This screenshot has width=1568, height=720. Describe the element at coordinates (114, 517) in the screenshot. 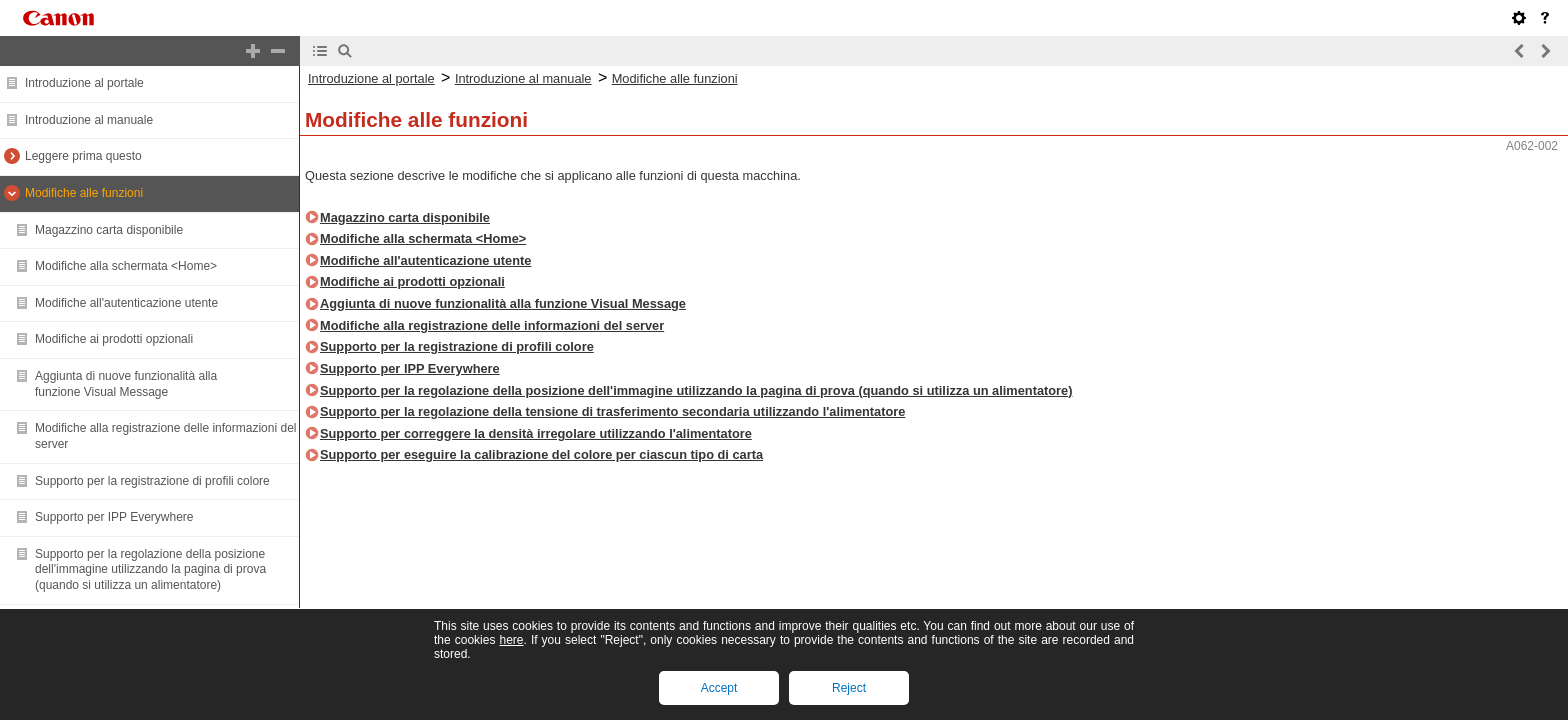

I see `Supporto per IPP Everywhere` at that location.